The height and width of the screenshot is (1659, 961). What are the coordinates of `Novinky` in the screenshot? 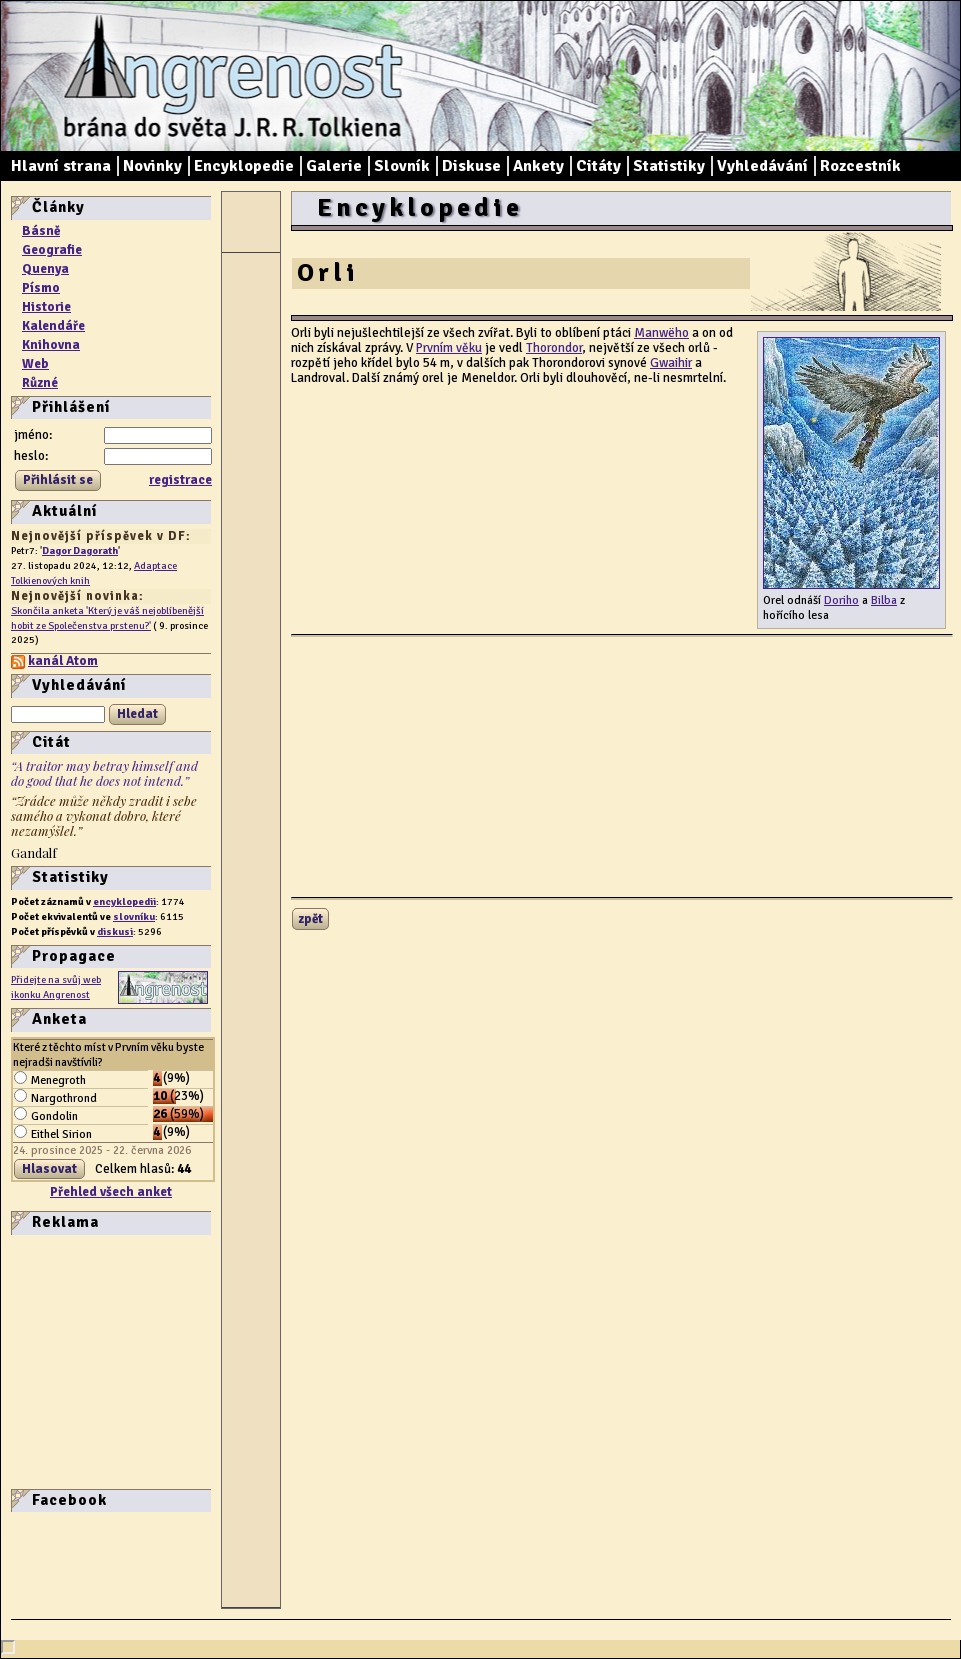 It's located at (152, 166).